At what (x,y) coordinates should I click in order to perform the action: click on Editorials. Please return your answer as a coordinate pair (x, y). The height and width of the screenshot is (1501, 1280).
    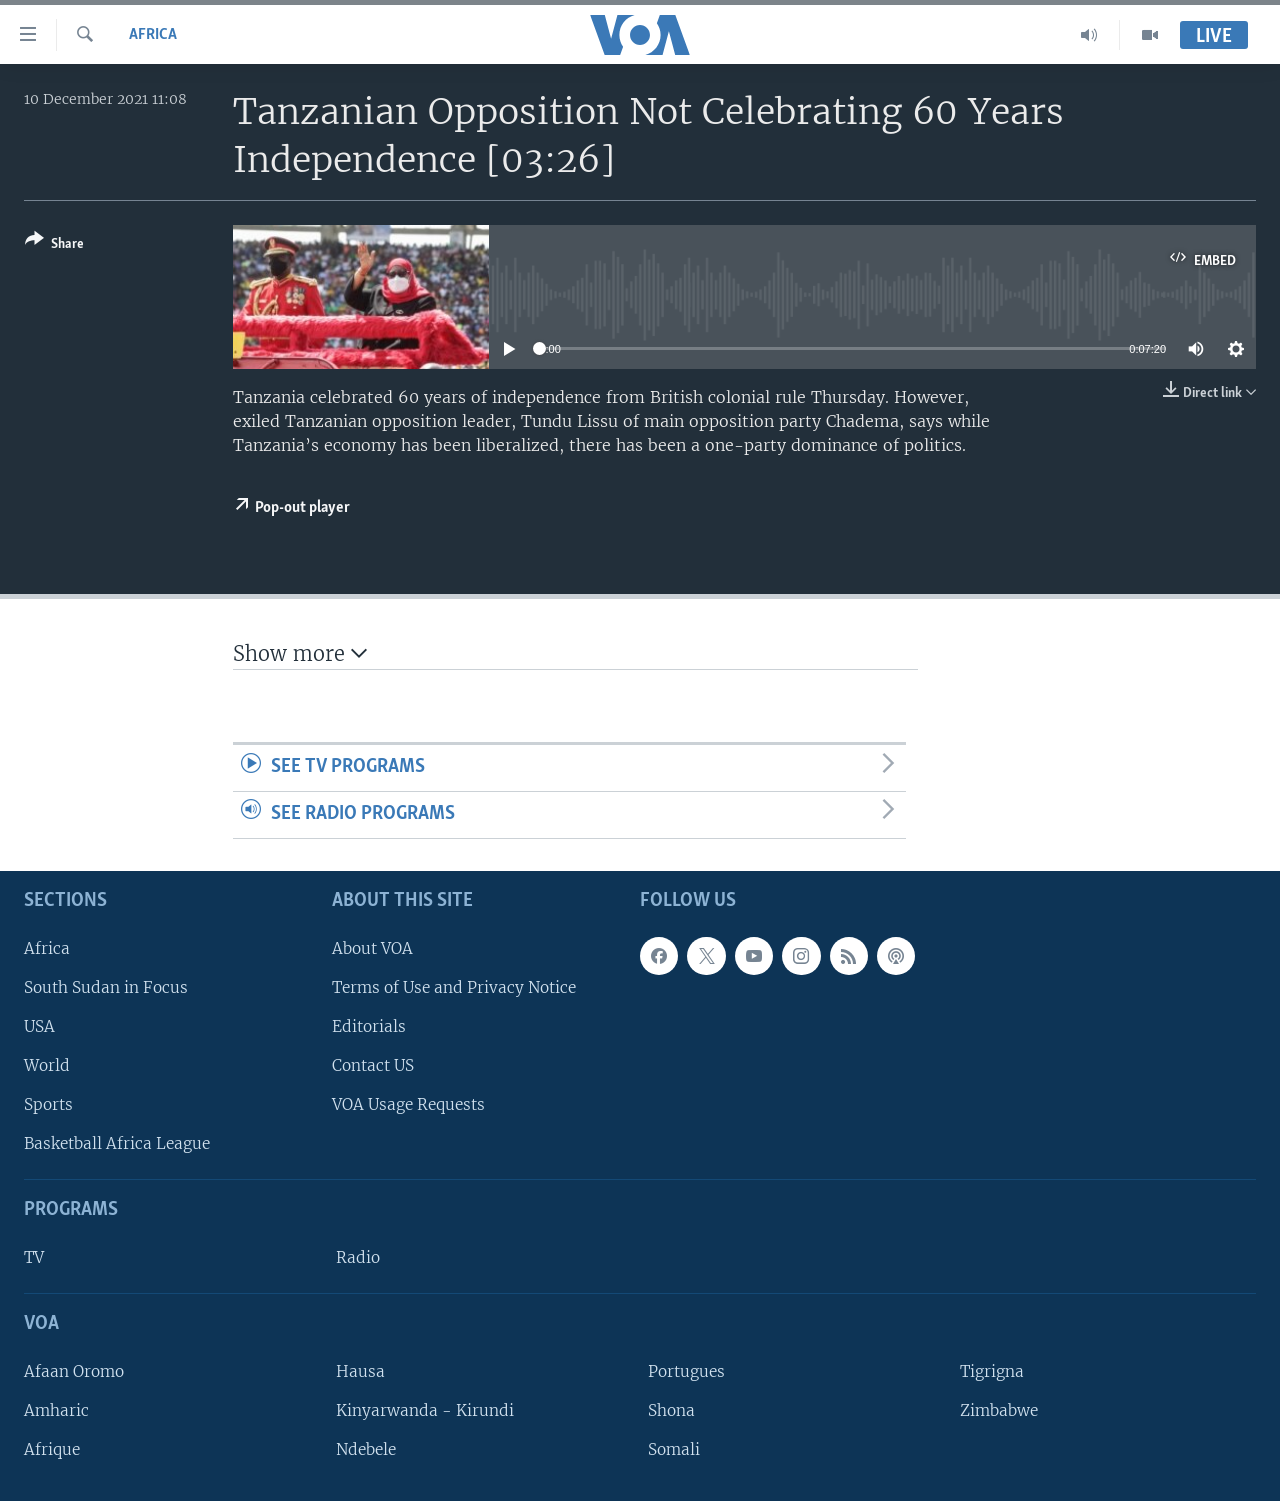
    Looking at the image, I should click on (369, 1025).